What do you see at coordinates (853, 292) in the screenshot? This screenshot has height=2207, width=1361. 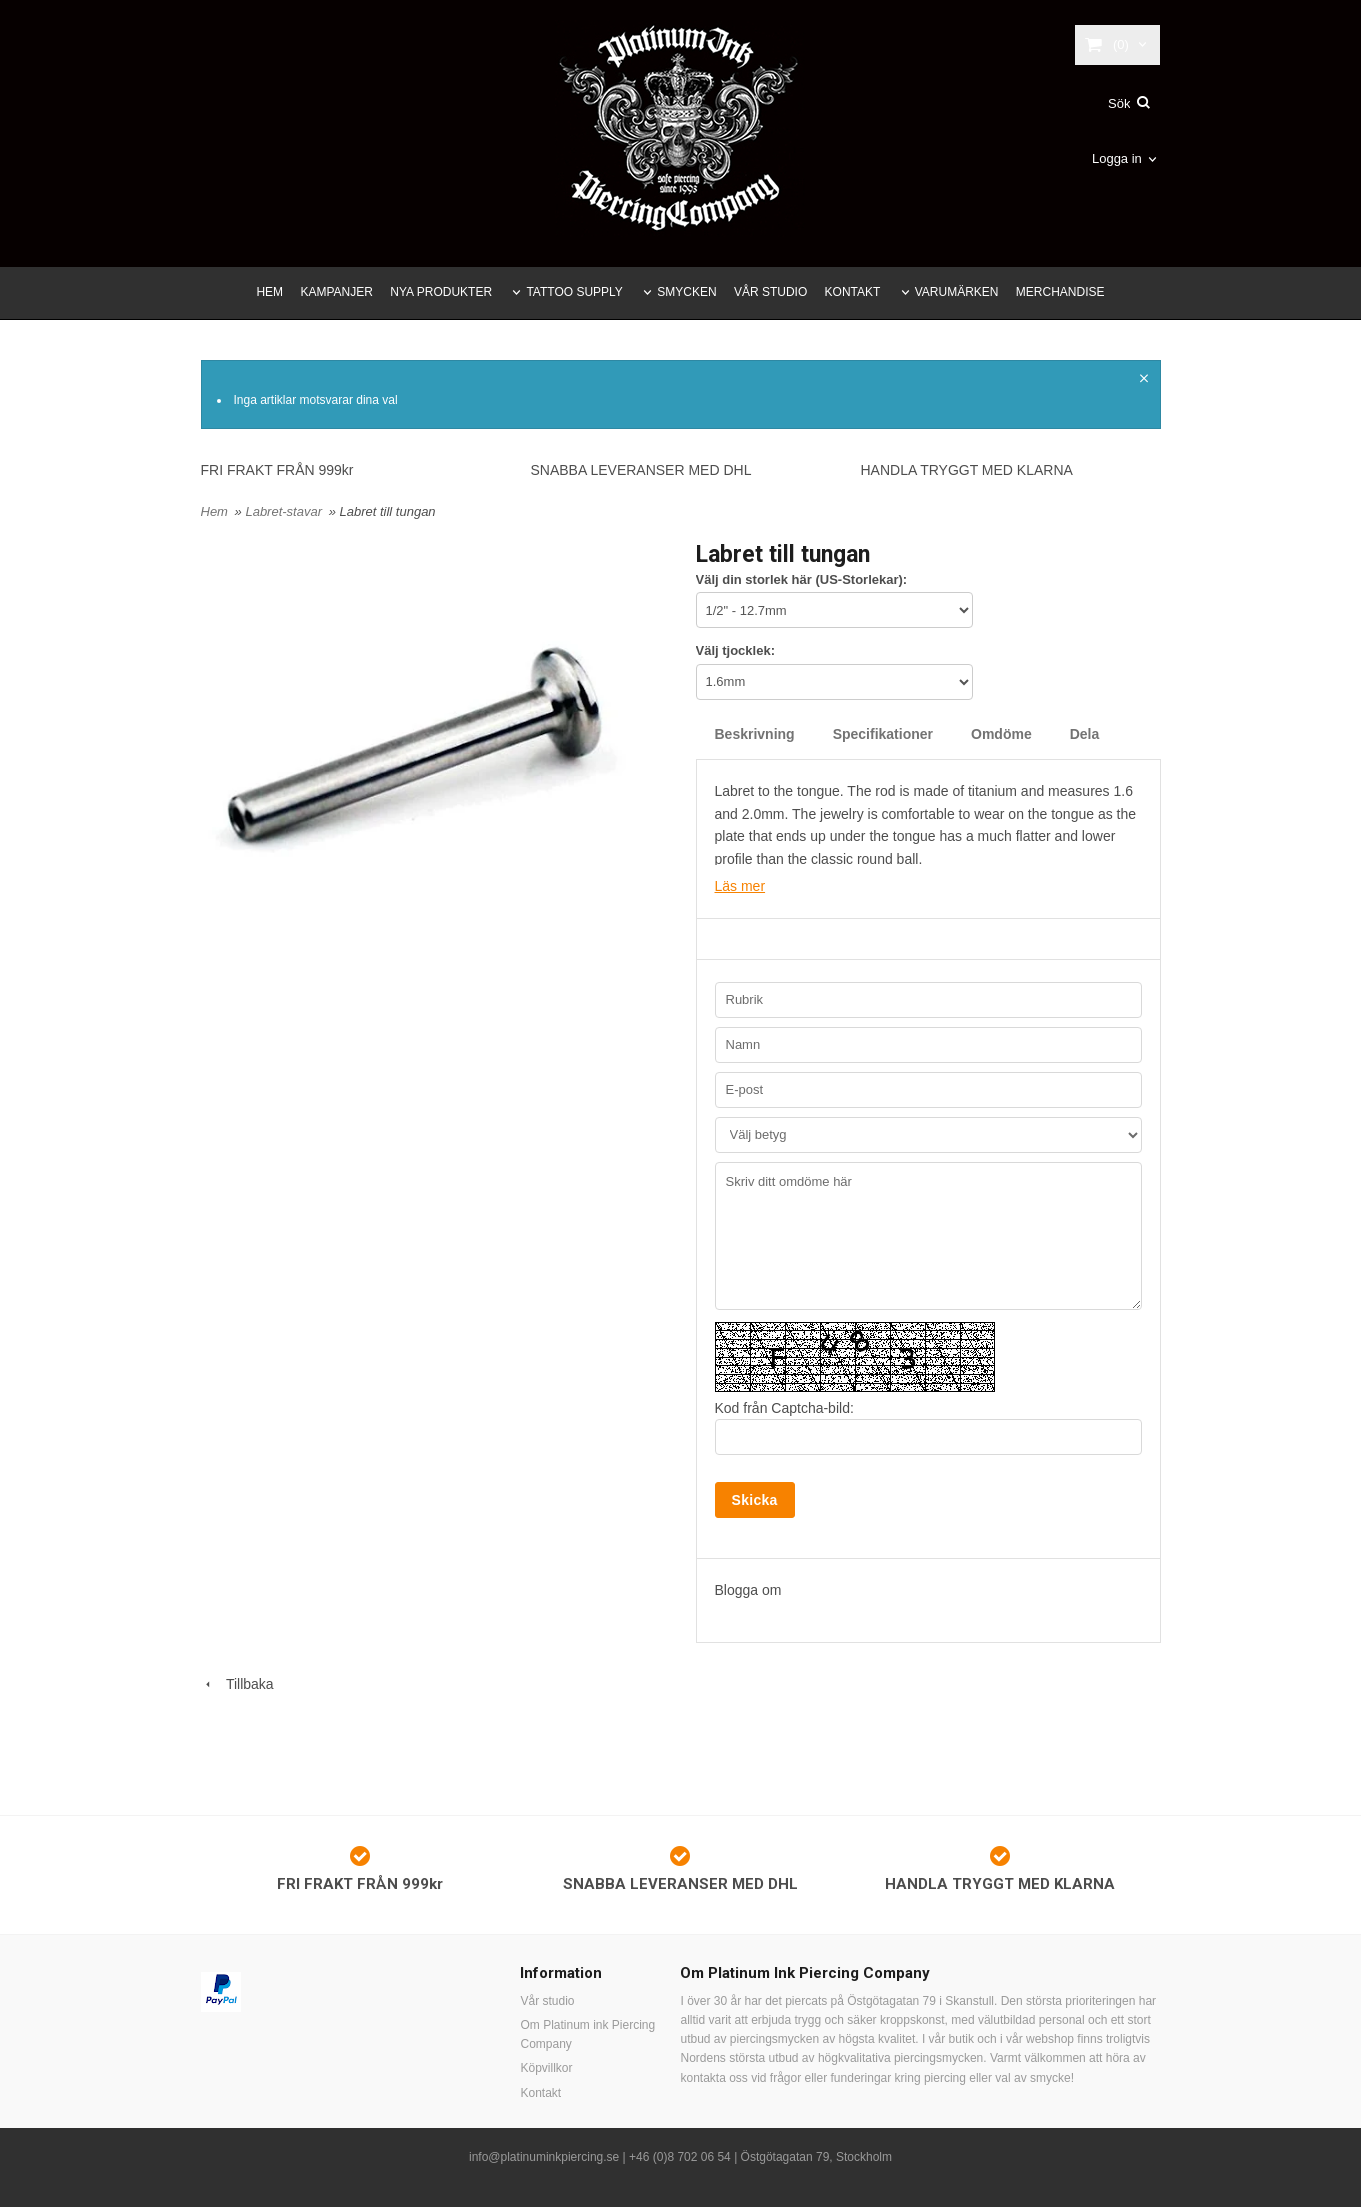 I see `KONTAKT` at bounding box center [853, 292].